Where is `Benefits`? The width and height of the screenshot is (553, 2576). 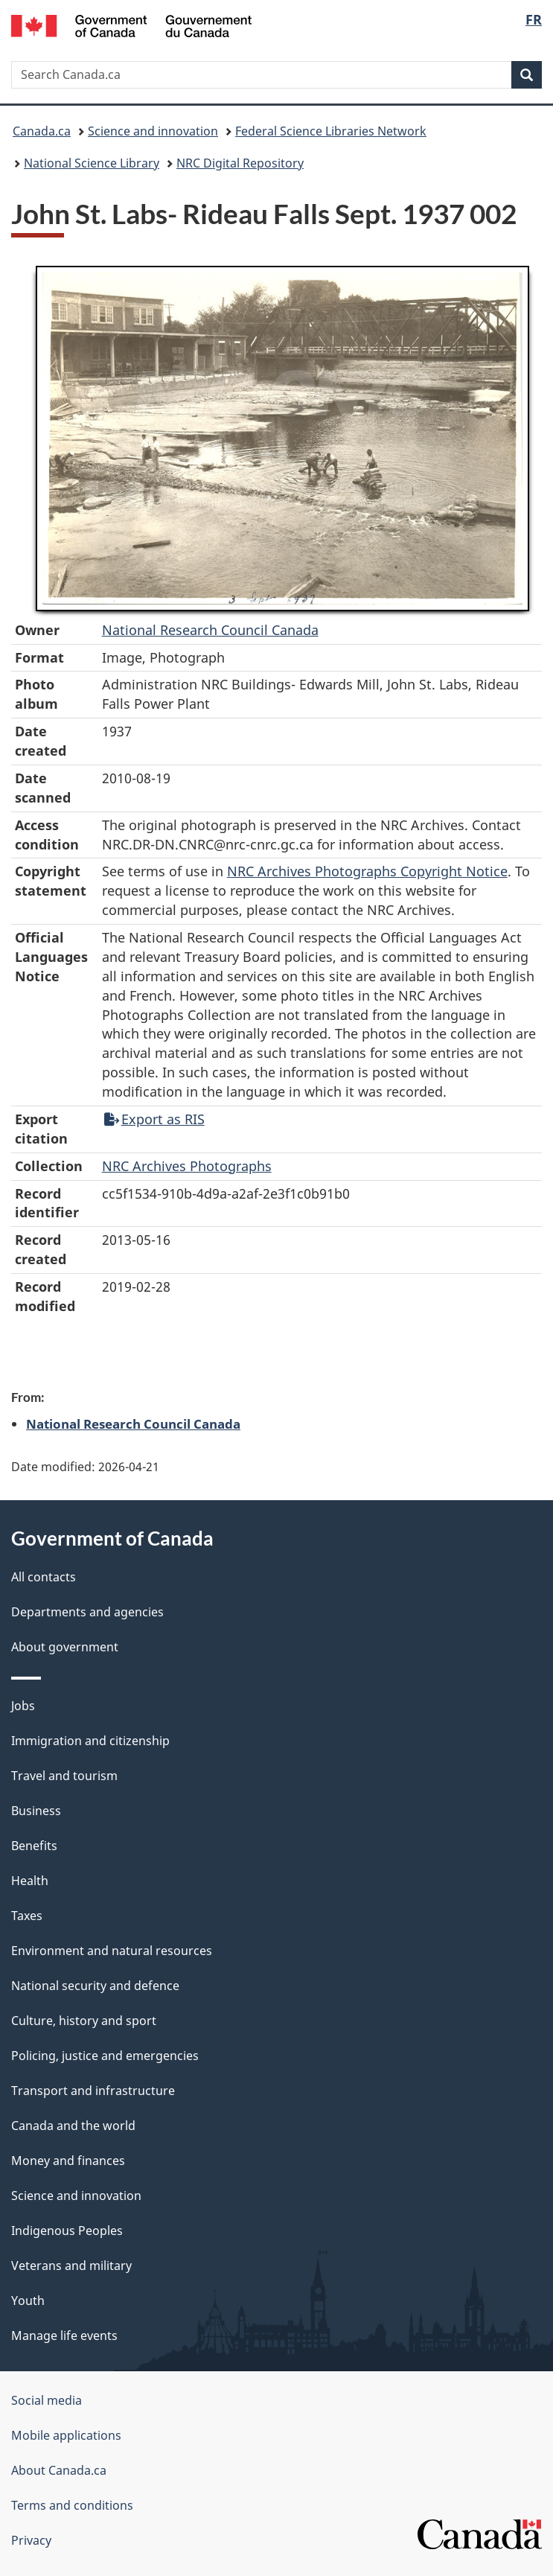
Benefits is located at coordinates (34, 1845).